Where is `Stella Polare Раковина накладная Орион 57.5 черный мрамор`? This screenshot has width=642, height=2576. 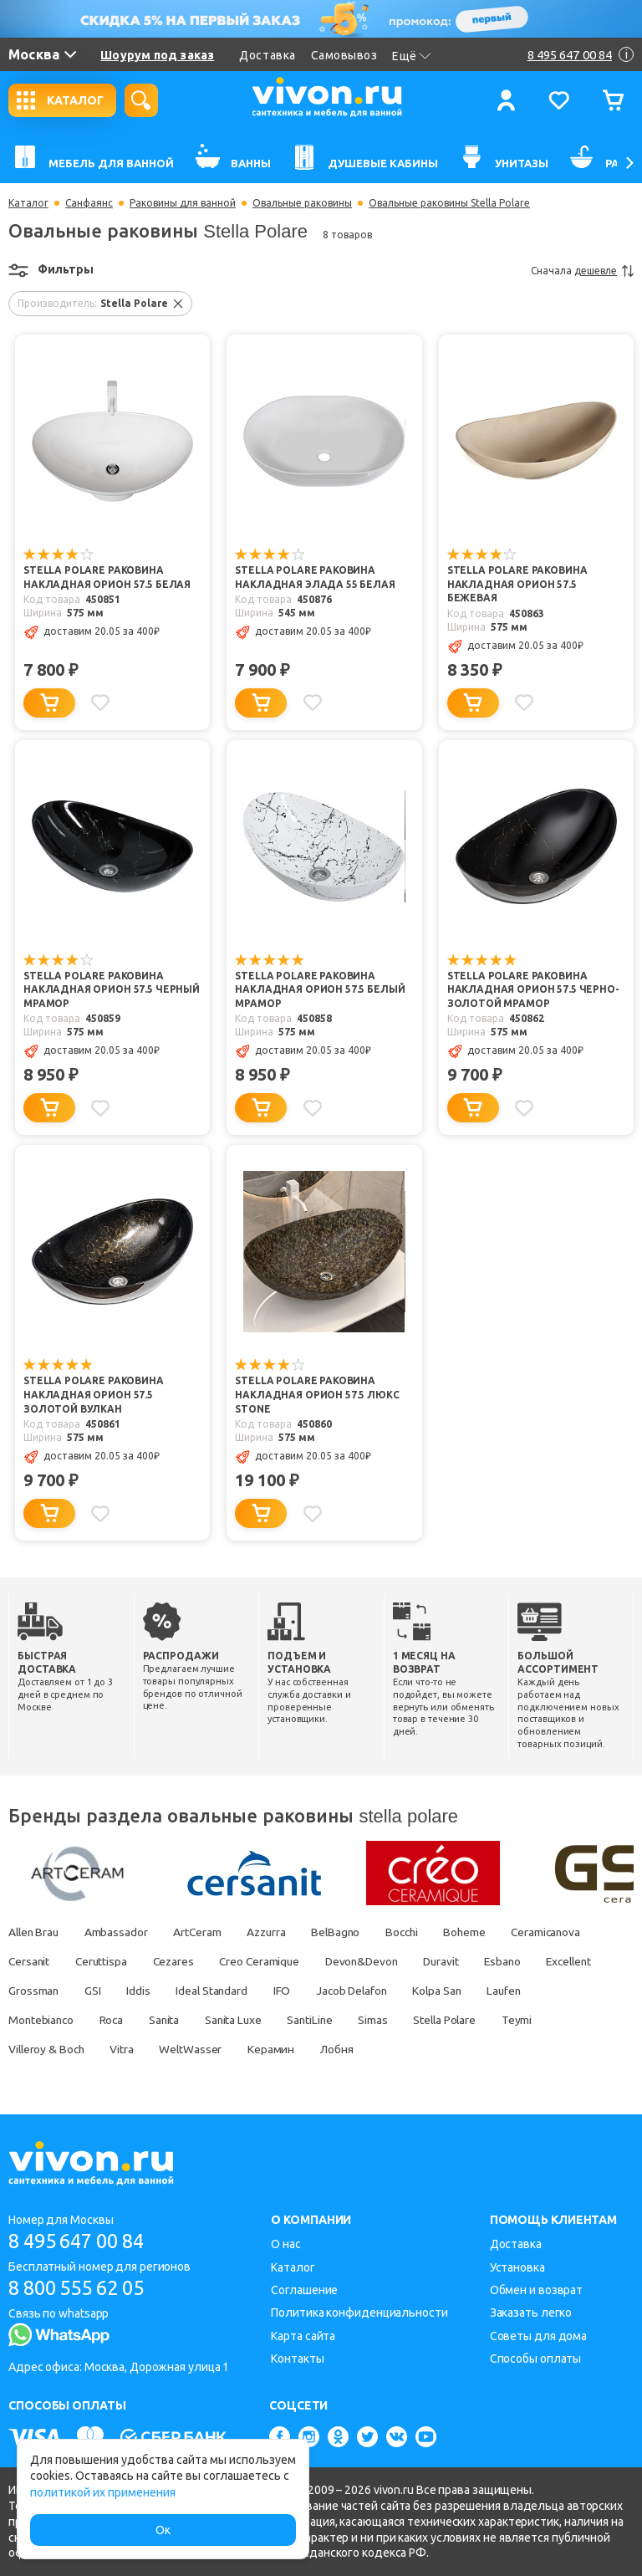
Stella Polare Раковина накладная Орион 57.5 черный мрамор is located at coordinates (111, 990).